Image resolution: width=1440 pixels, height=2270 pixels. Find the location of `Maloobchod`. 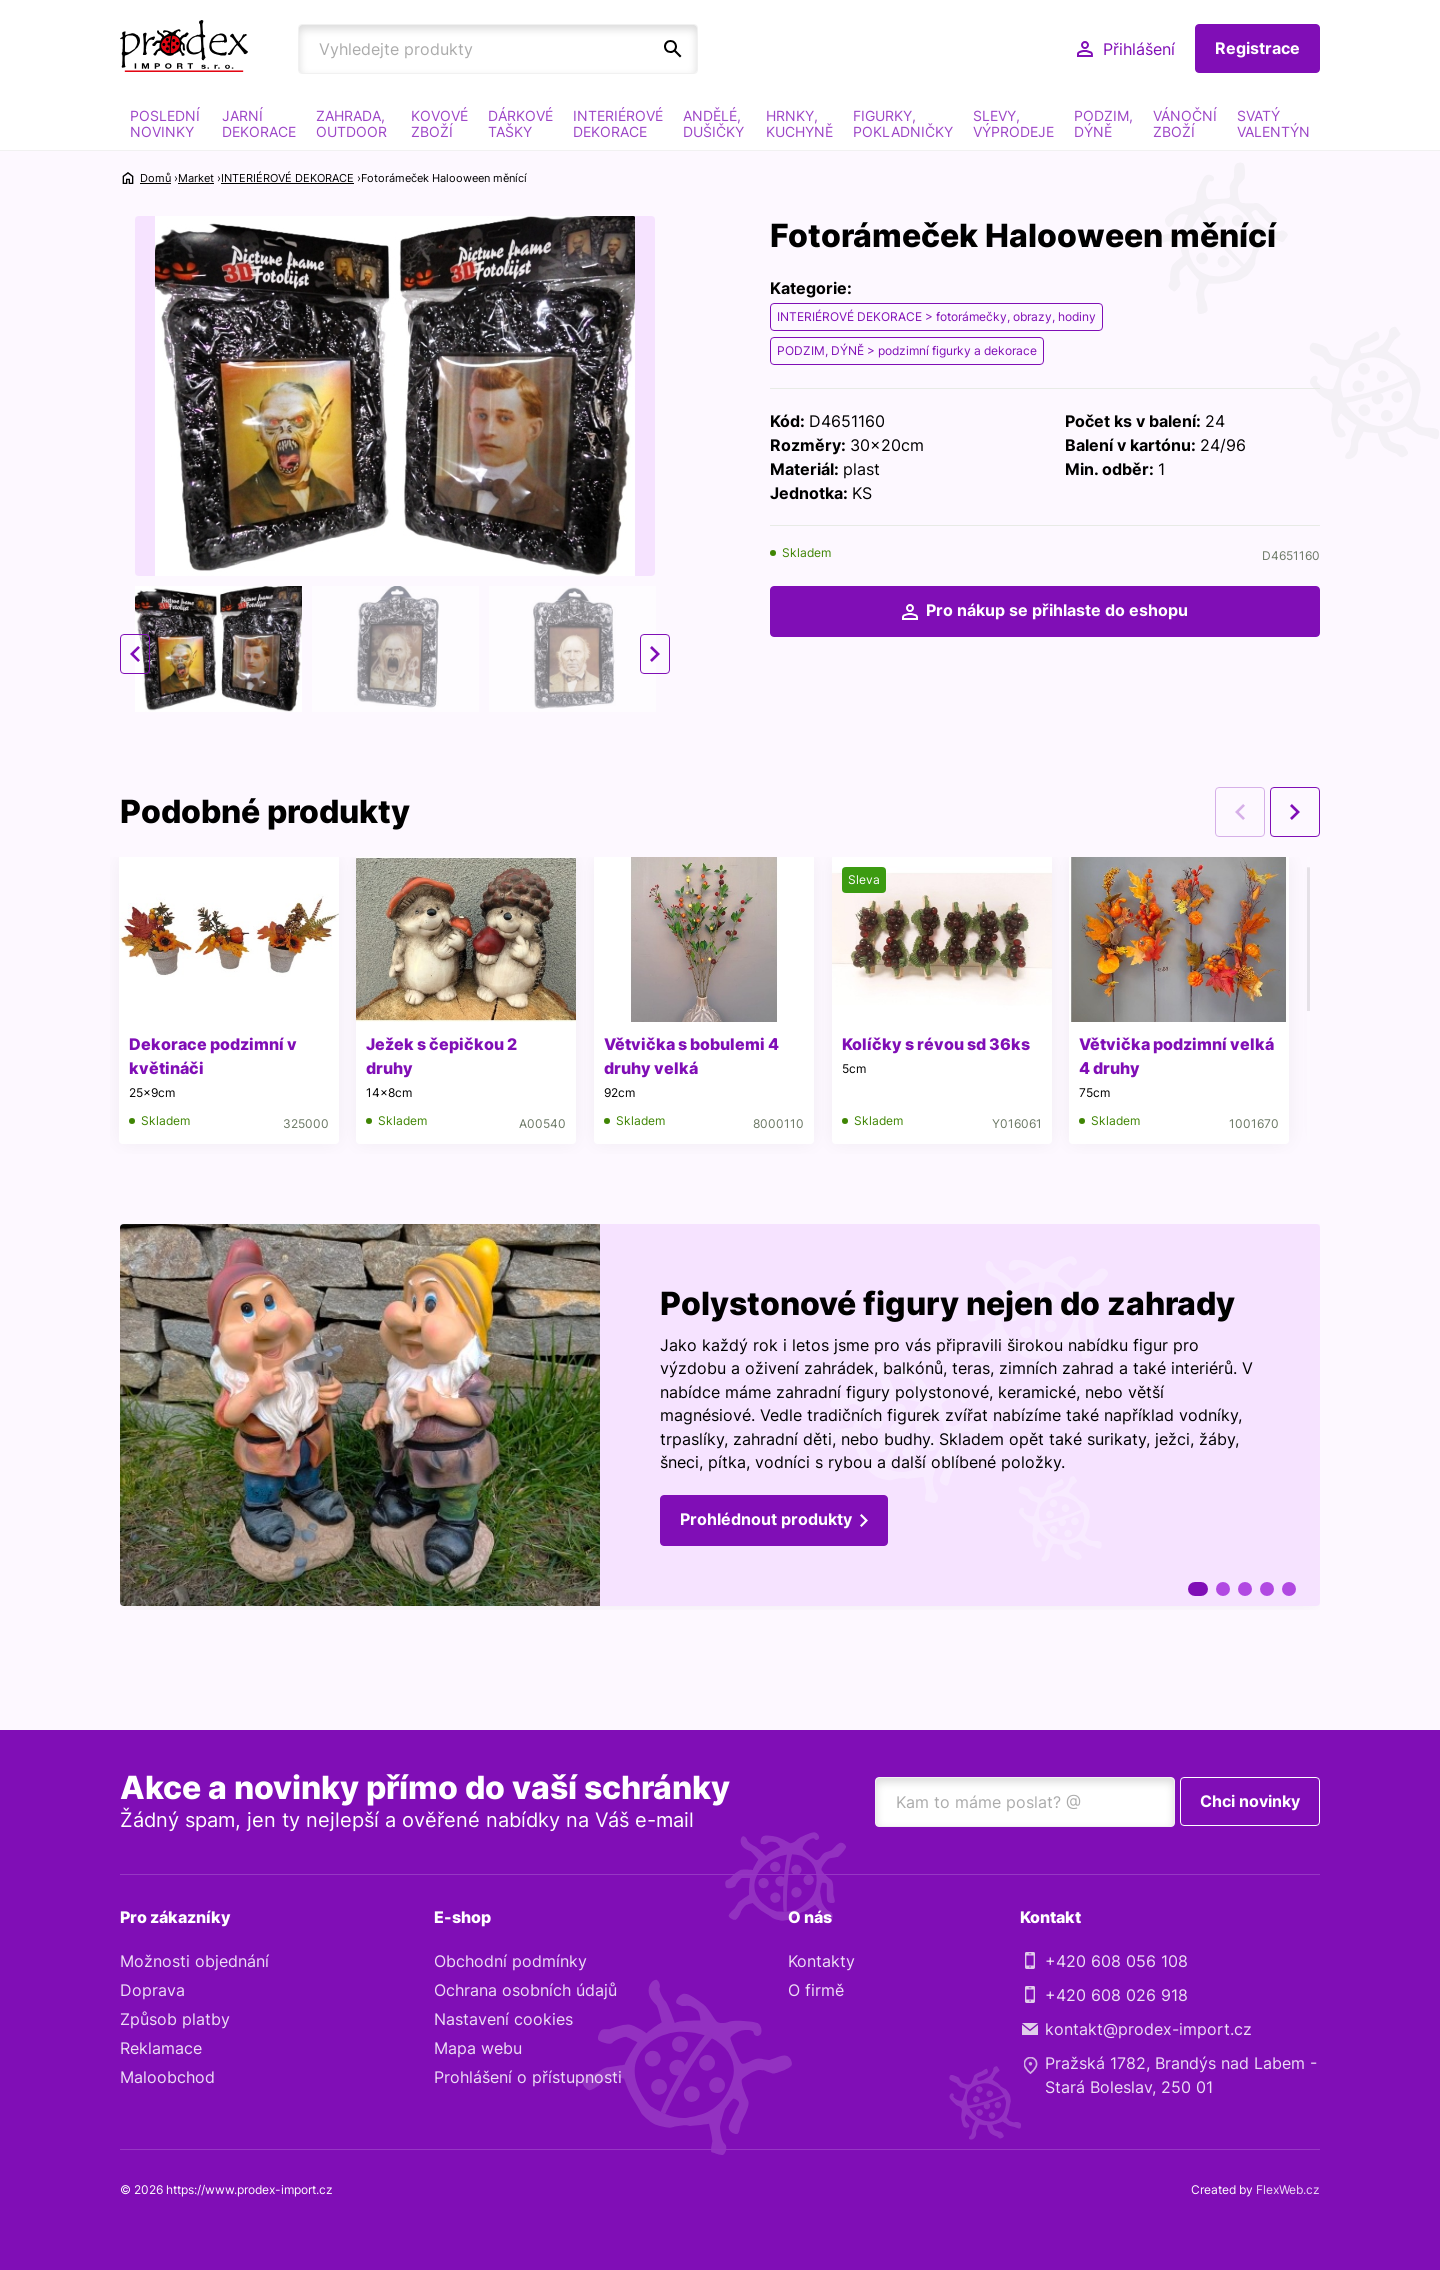

Maloobchod is located at coordinates (167, 2077).